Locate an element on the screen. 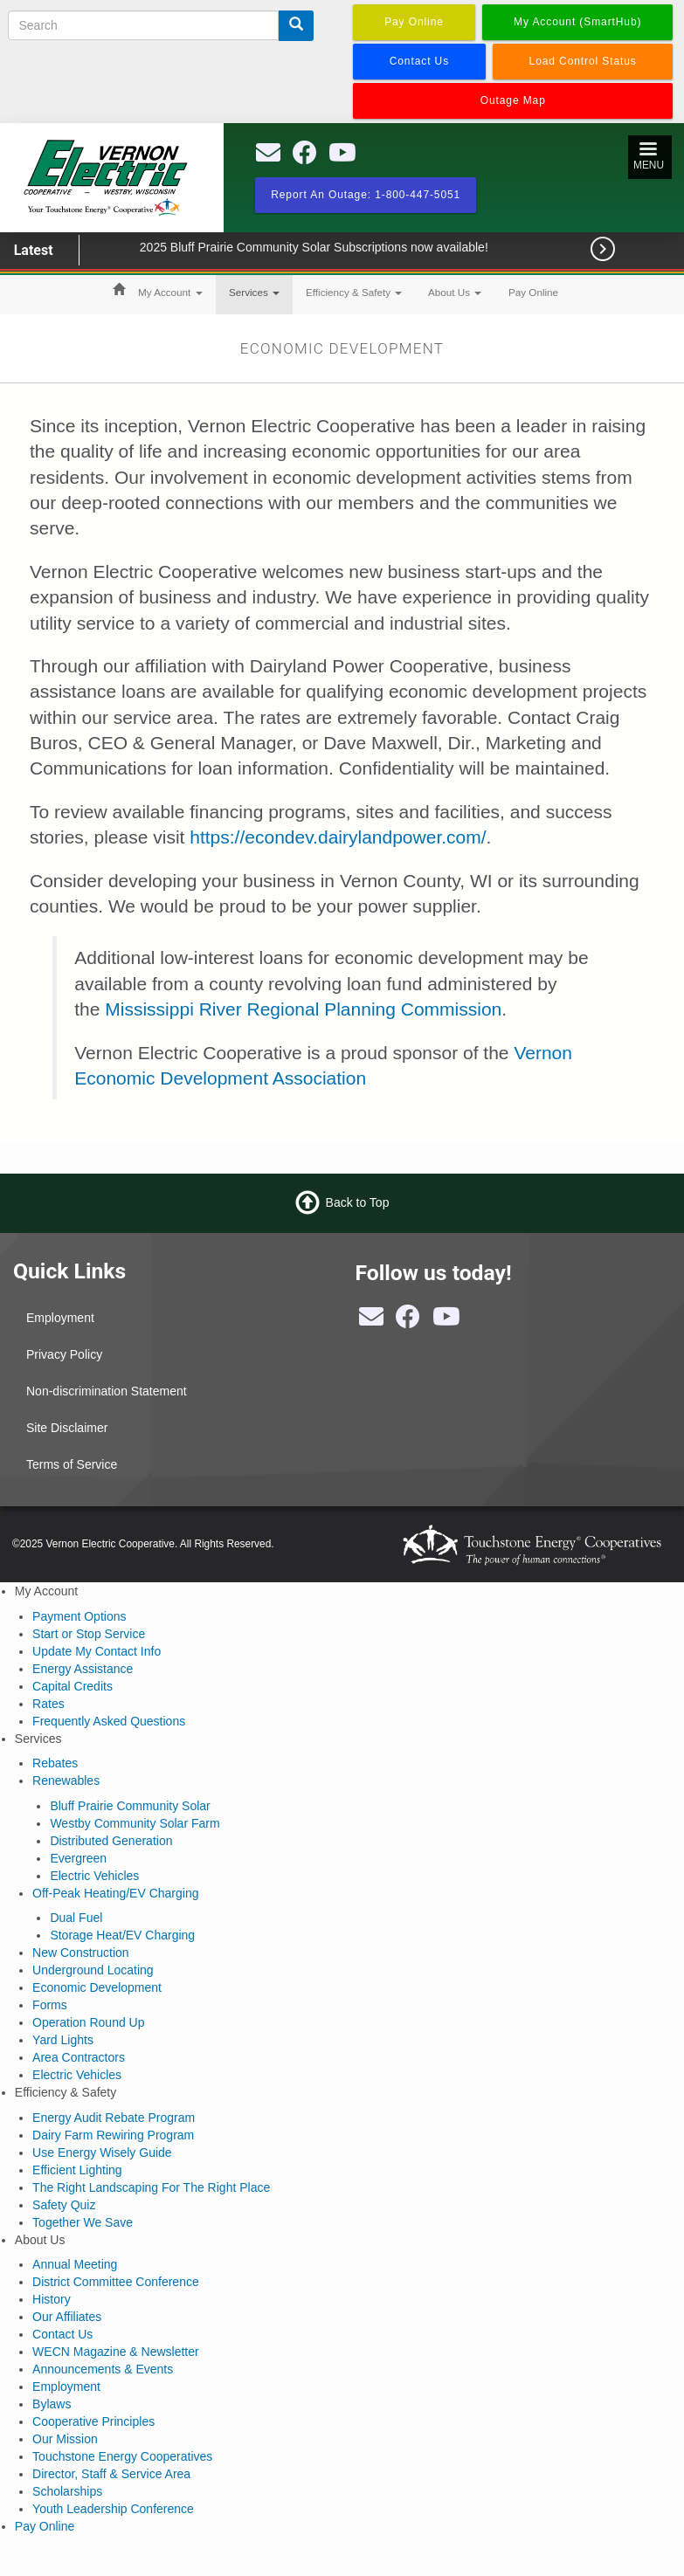 This screenshot has height=2576, width=684. Energy Assistance is located at coordinates (82, 1669).